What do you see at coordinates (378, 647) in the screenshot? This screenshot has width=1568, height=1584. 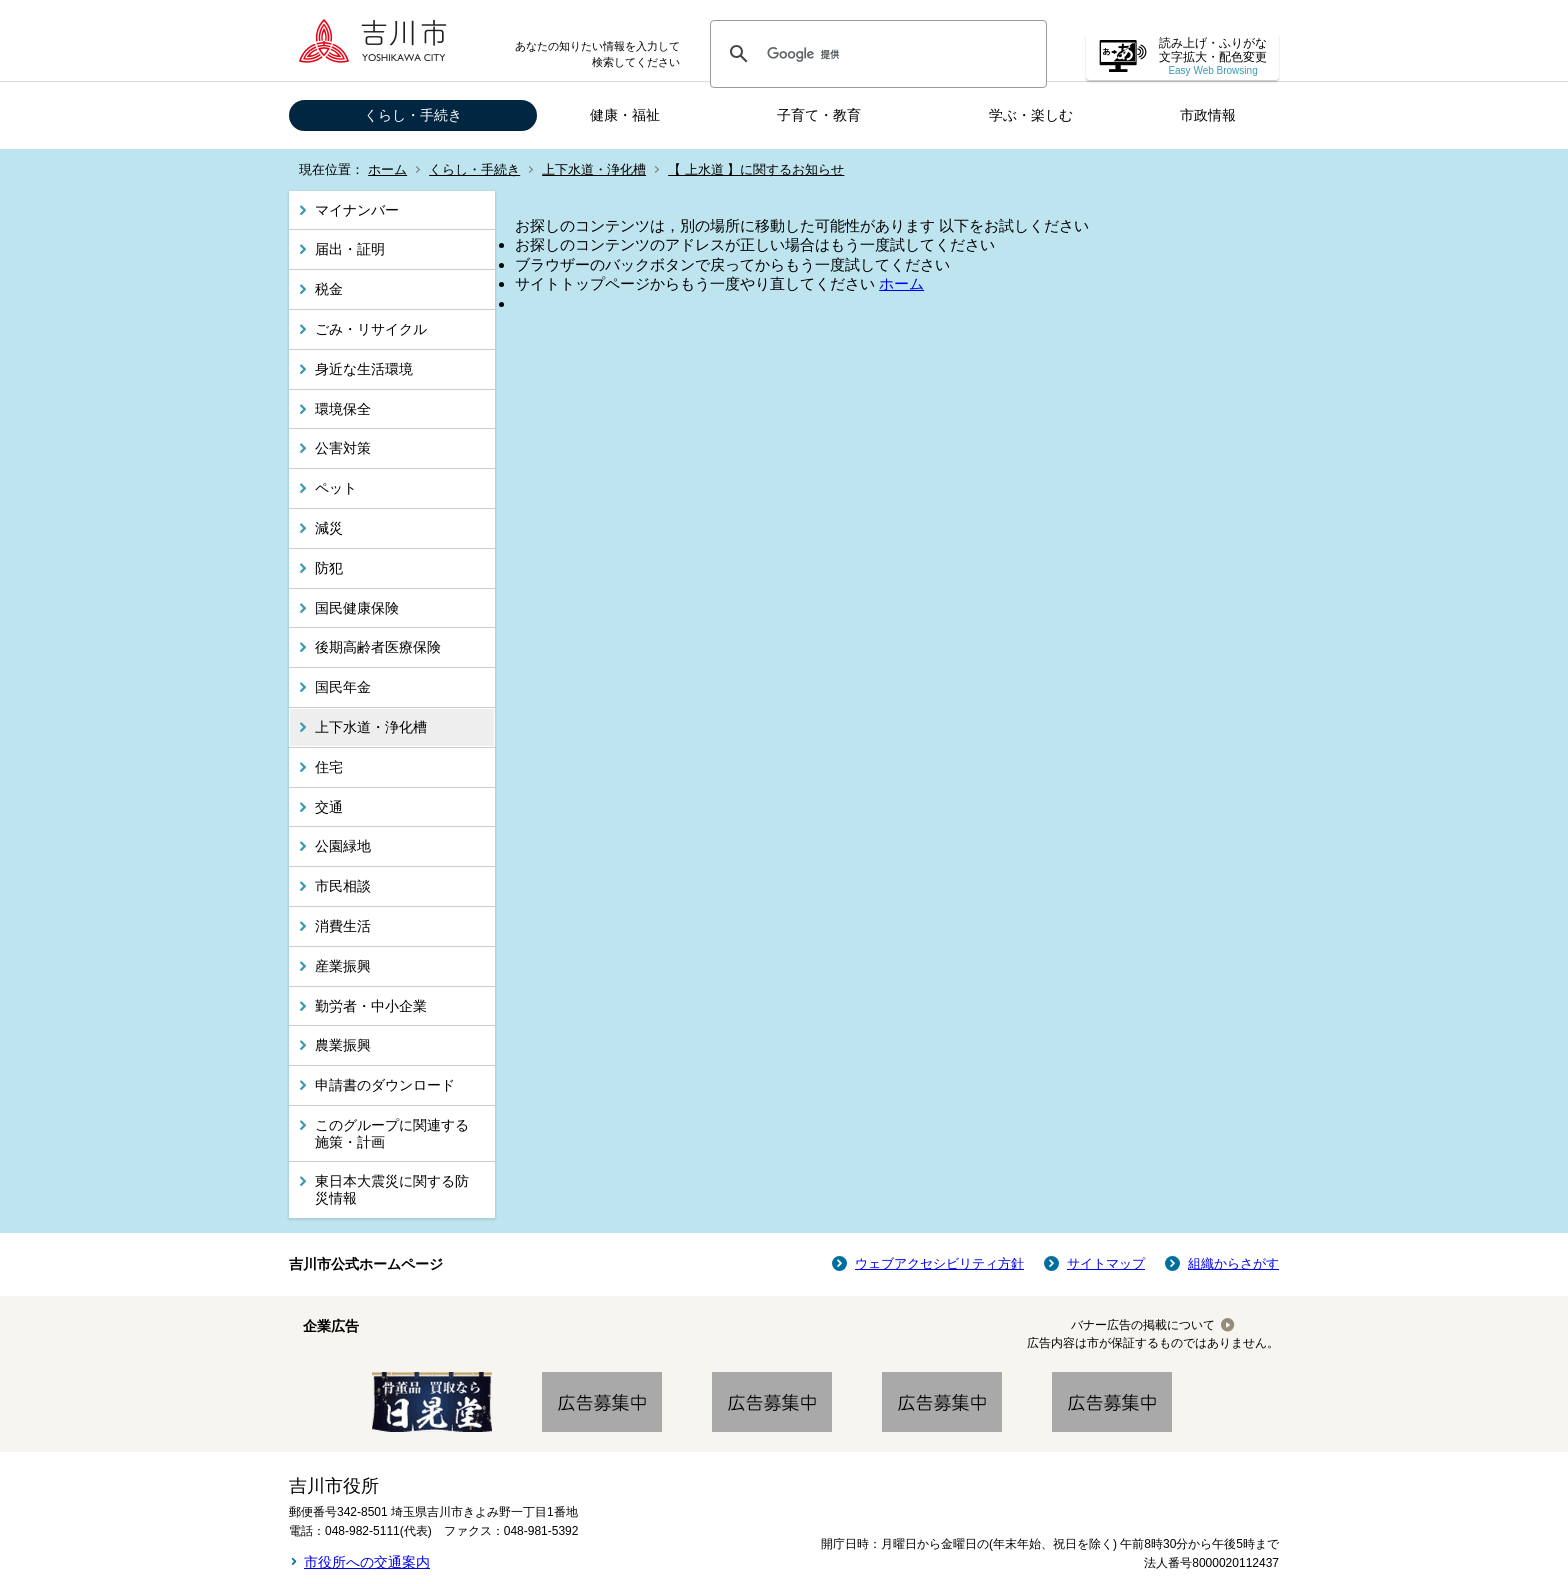 I see `後期高齢者医療保険` at bounding box center [378, 647].